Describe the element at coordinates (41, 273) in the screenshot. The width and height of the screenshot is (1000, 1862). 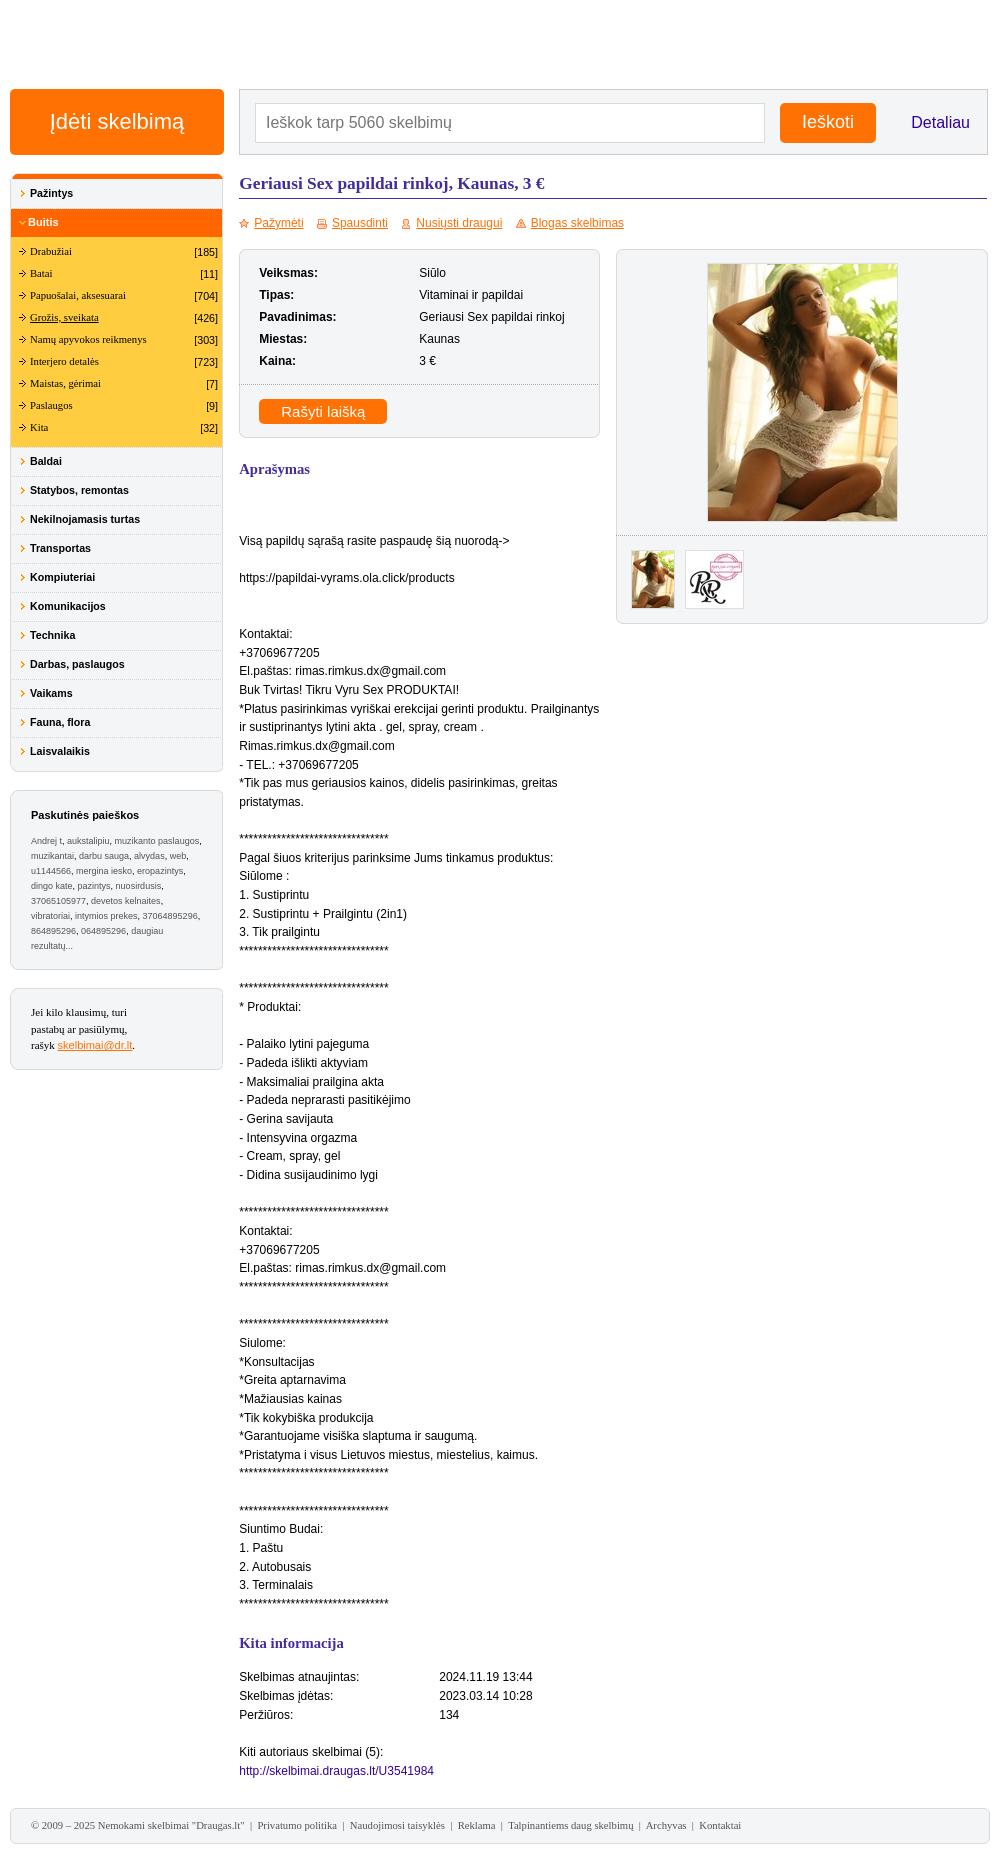
I see `Batai` at that location.